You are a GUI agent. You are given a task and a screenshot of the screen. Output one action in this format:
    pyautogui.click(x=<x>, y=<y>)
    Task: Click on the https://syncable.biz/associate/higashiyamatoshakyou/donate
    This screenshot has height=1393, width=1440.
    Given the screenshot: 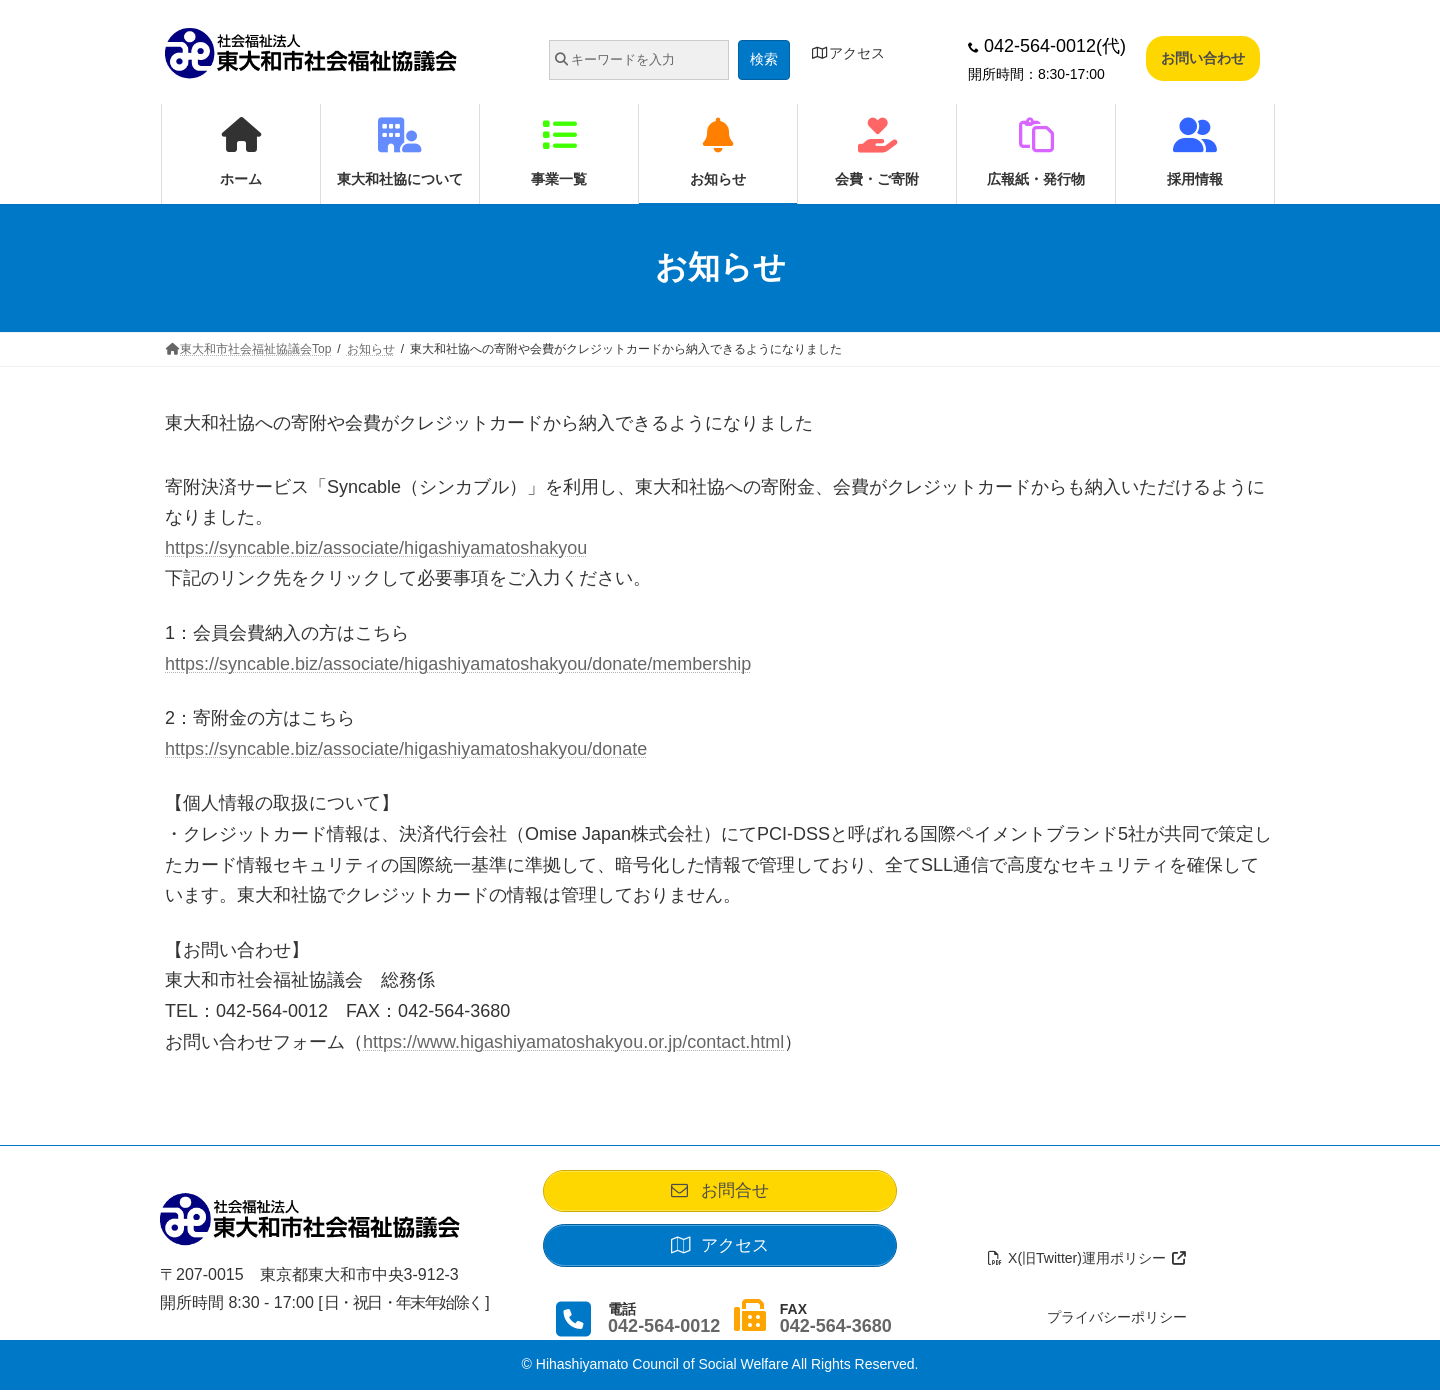 What is the action you would take?
    pyautogui.click(x=406, y=749)
    